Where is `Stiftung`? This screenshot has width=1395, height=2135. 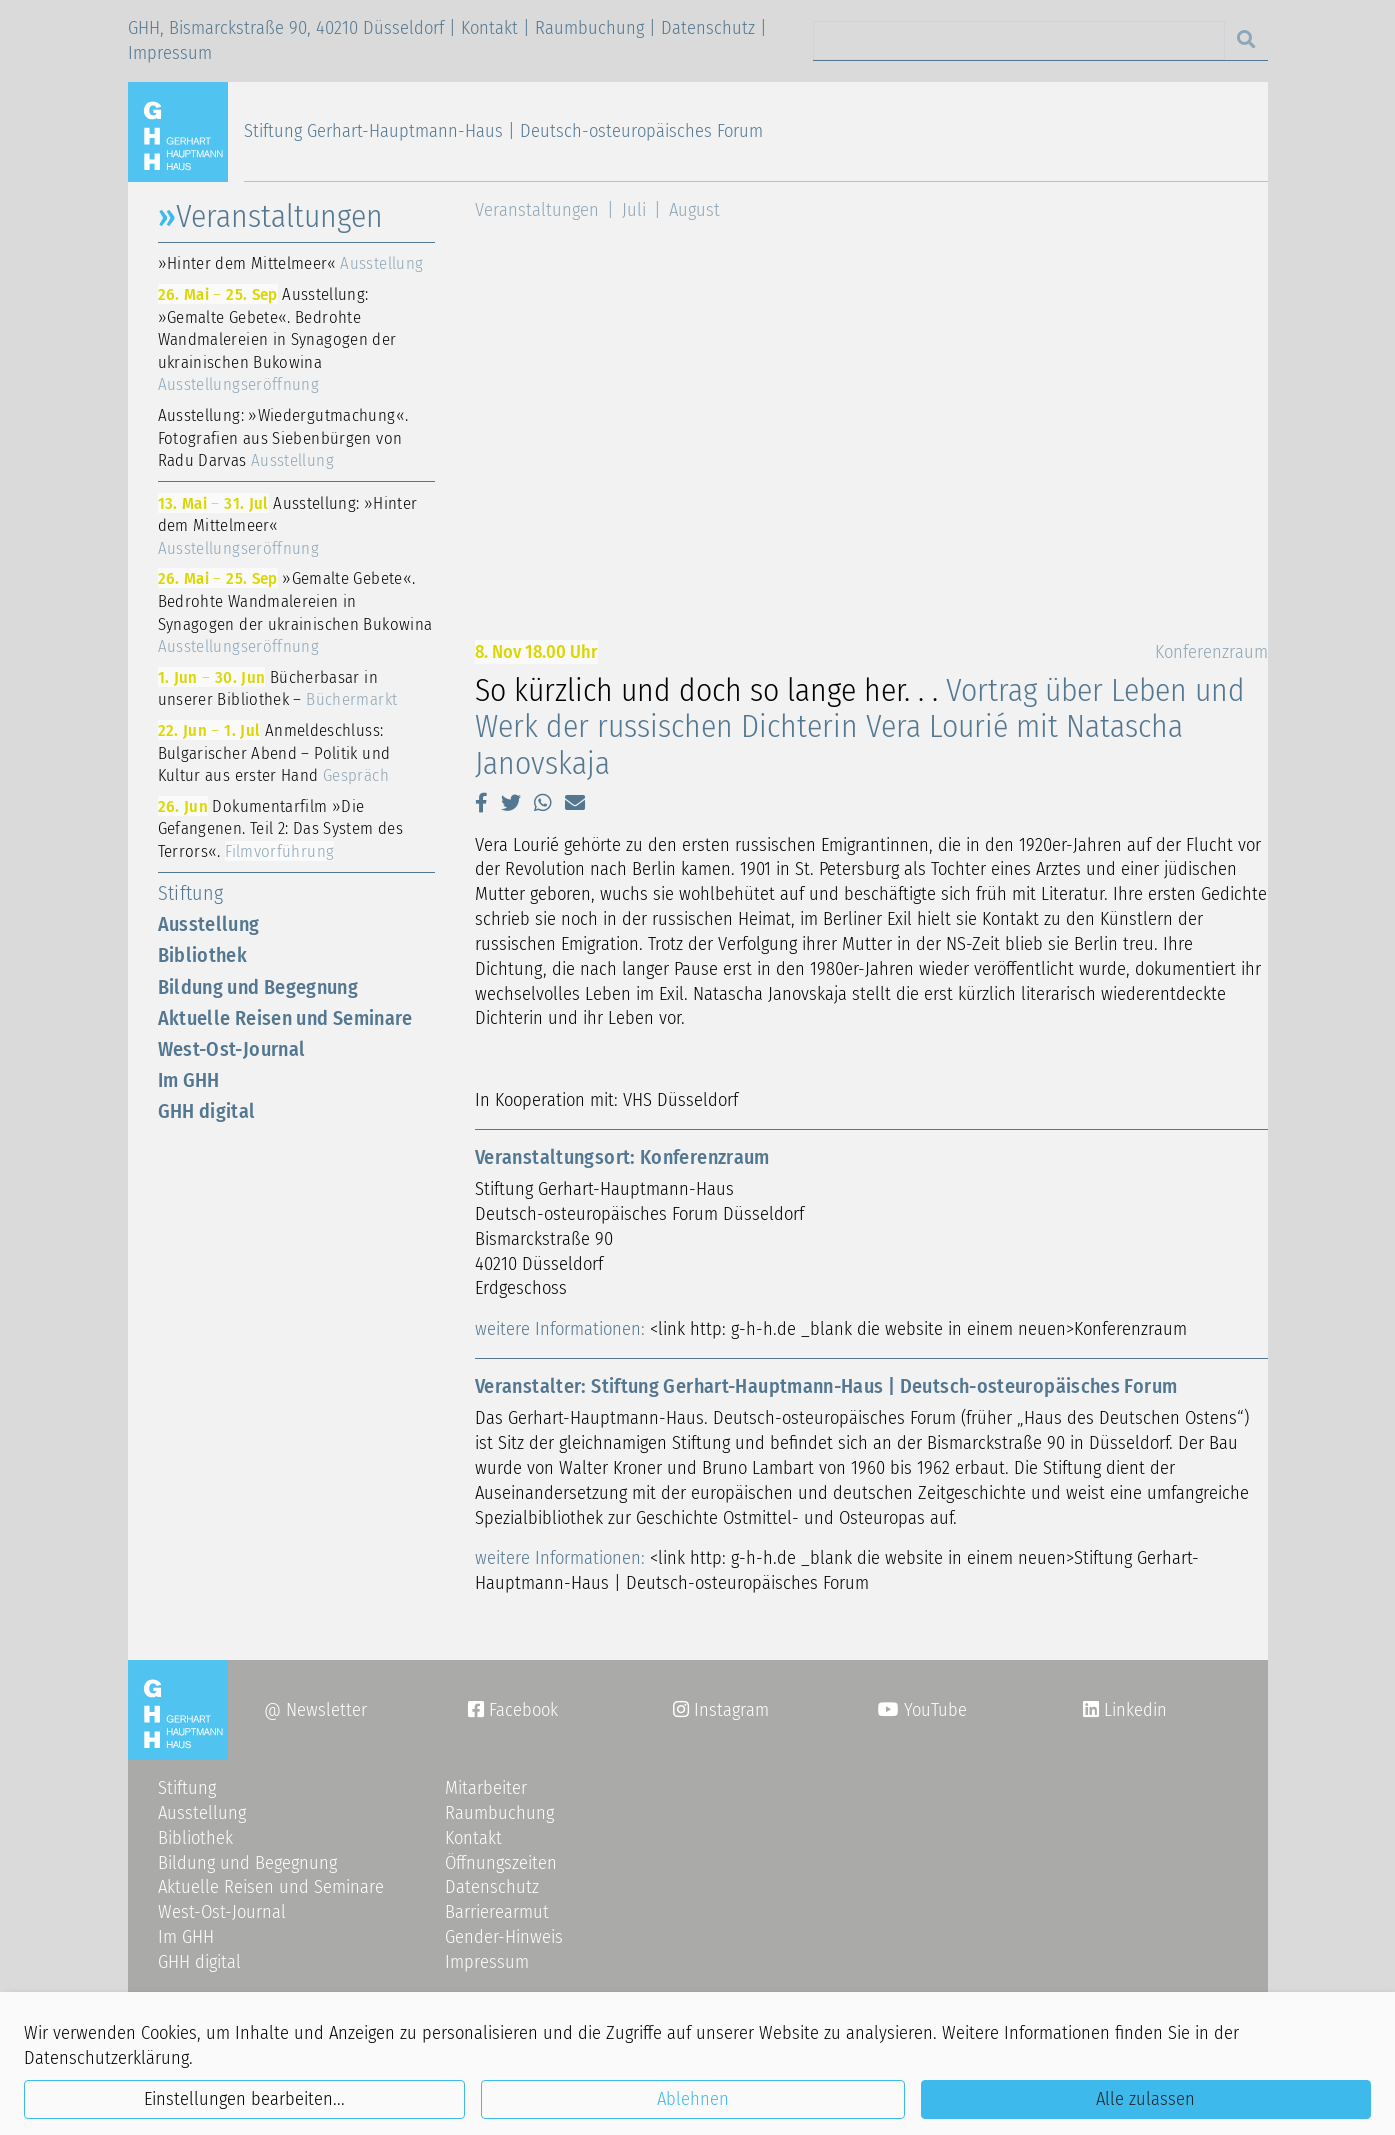
Stiftung is located at coordinates (191, 893).